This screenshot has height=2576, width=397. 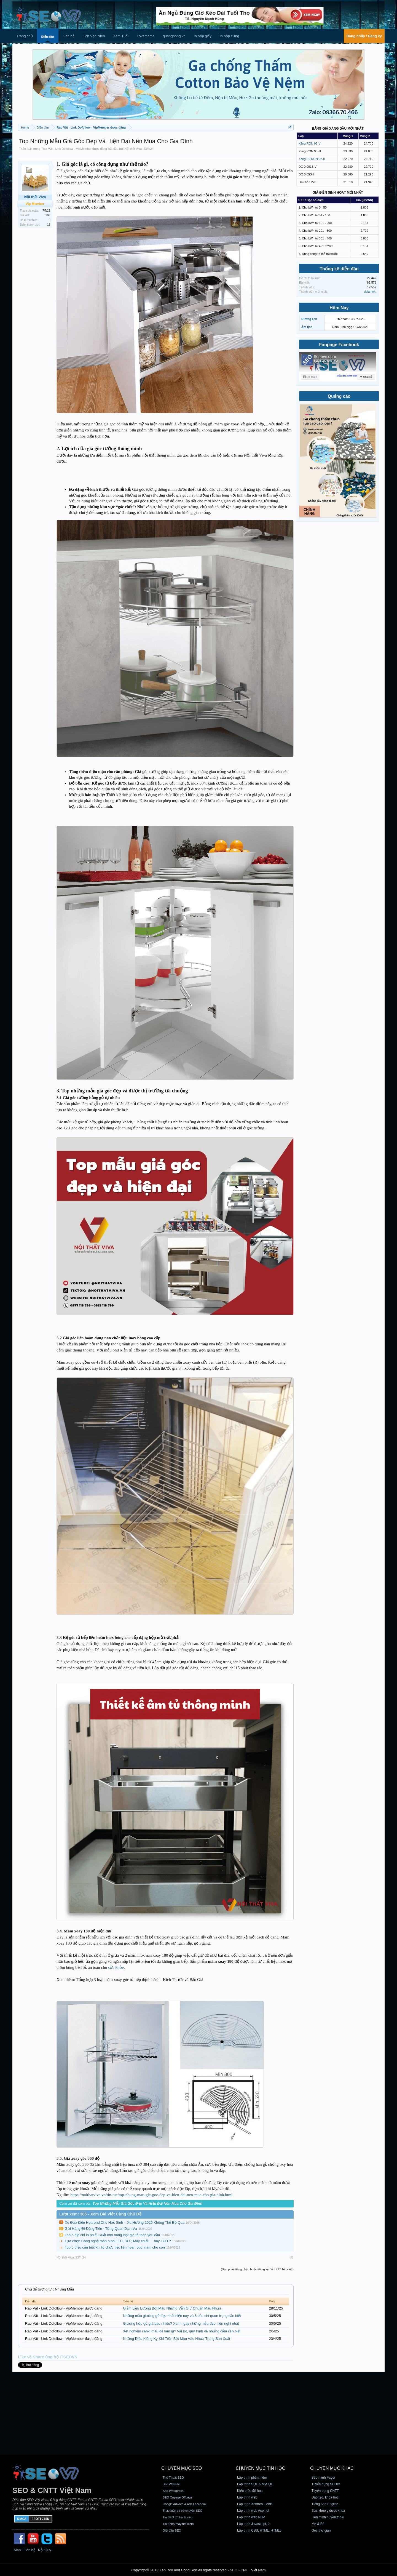 I want to click on CHUYÊN MỤC TIN HỌC, so click(x=260, y=2468).